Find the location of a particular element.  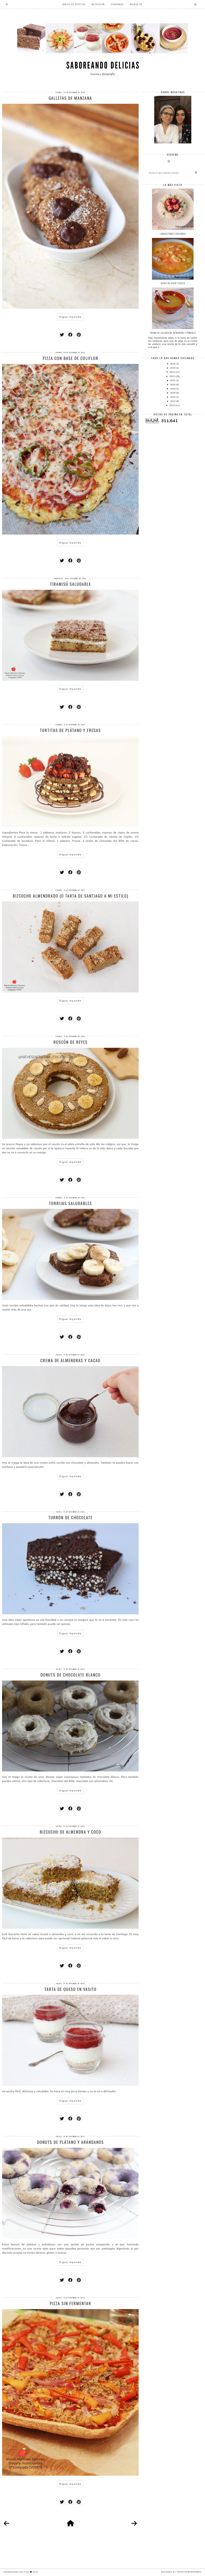

2019 is located at coordinates (173, 388).